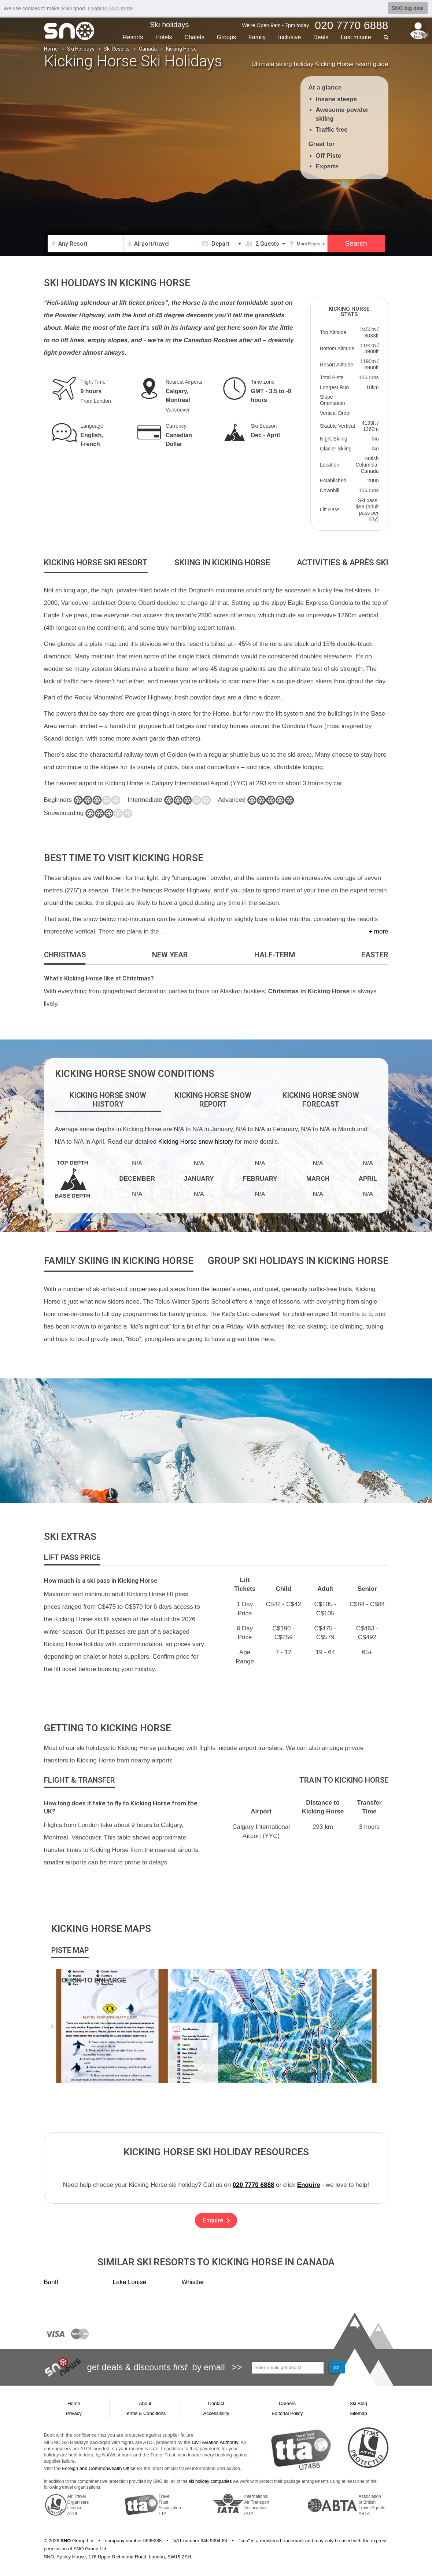 The image size is (432, 2576). What do you see at coordinates (193, 2282) in the screenshot?
I see `Whistler` at bounding box center [193, 2282].